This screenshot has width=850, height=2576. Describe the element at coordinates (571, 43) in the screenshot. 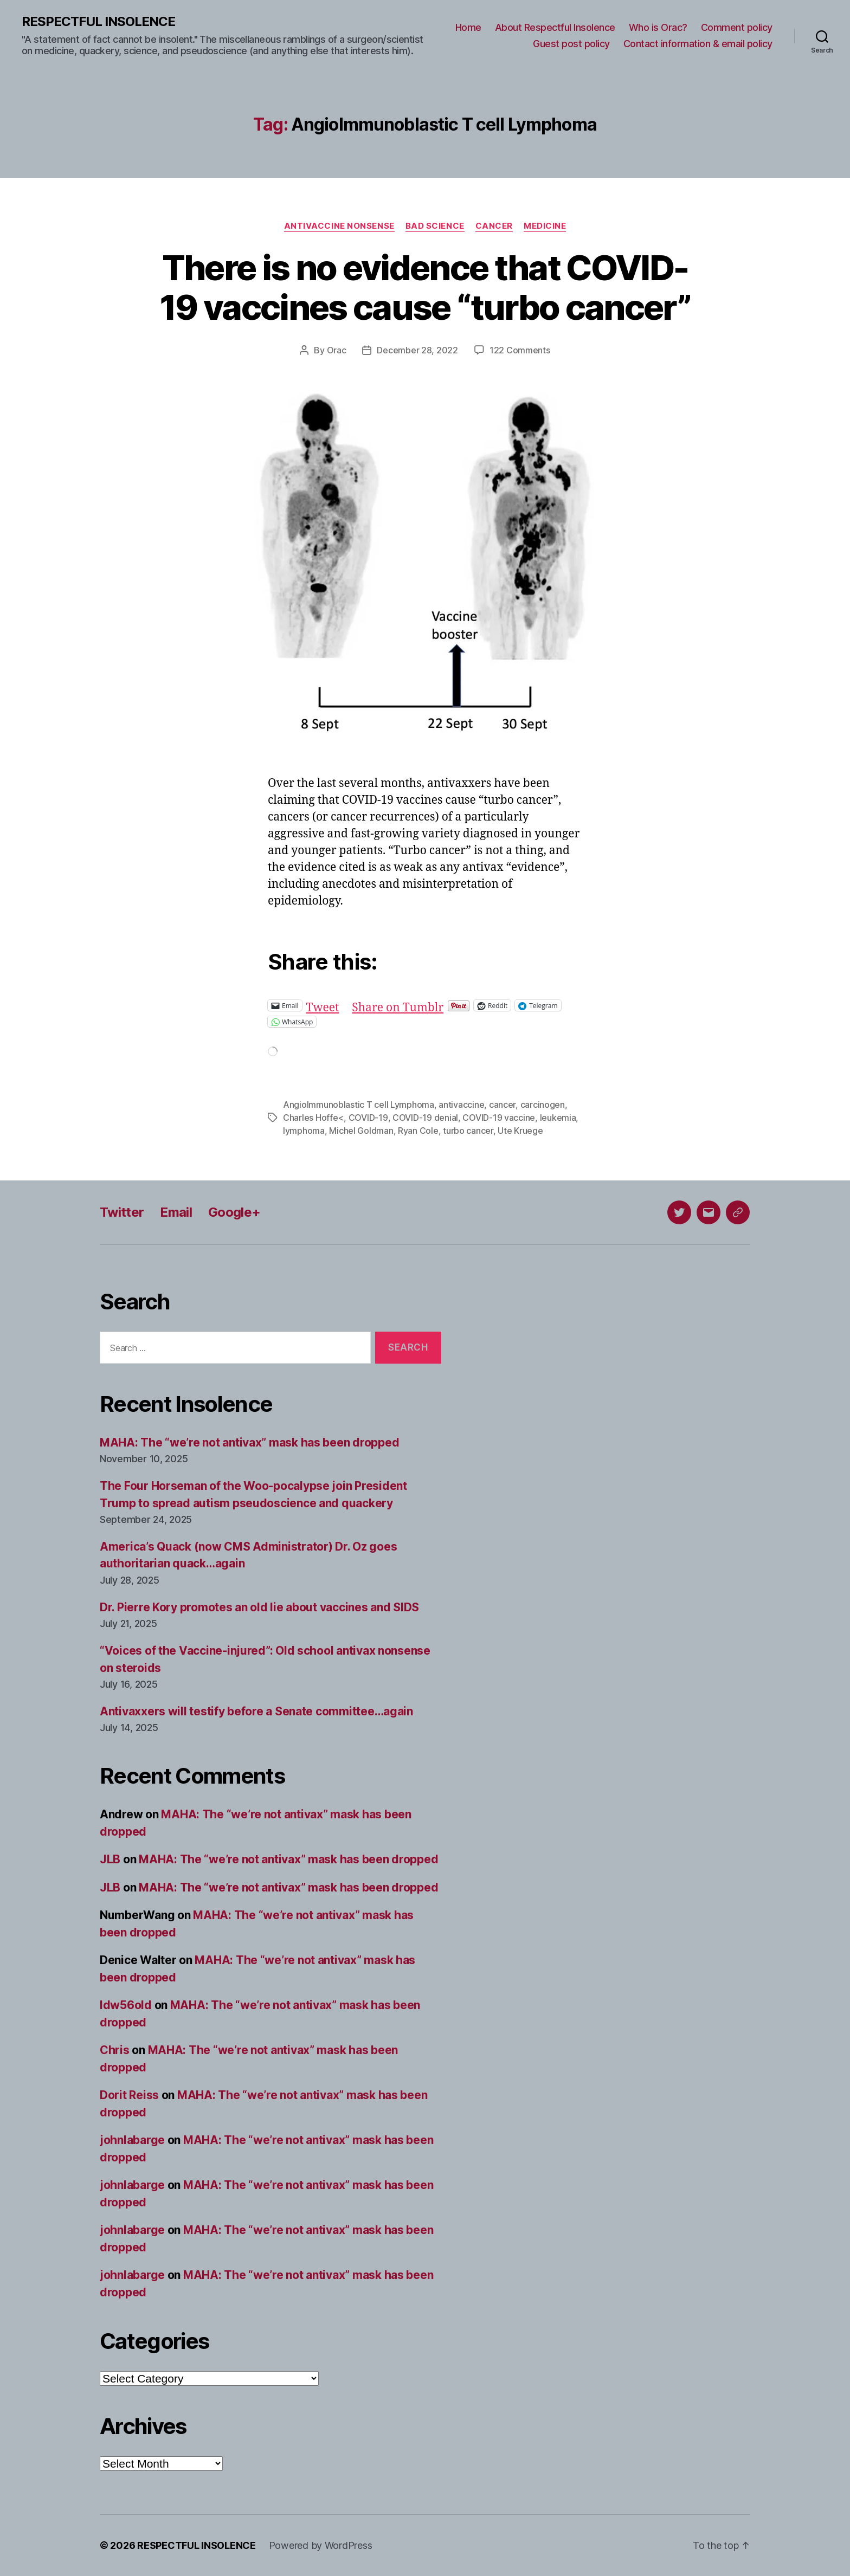

I see `Guest post policy` at that location.